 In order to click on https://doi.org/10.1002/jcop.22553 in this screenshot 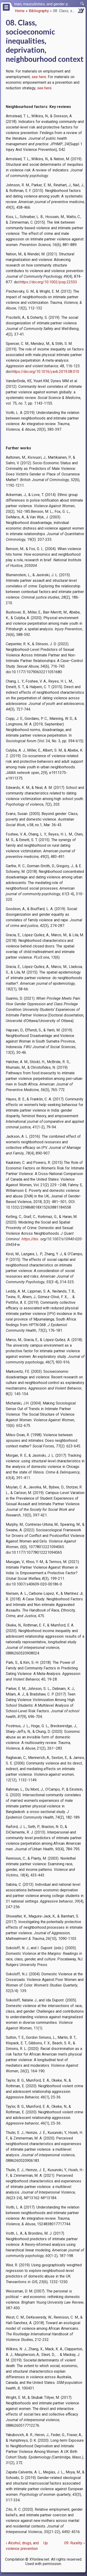, I will do `click(48, 282)`.